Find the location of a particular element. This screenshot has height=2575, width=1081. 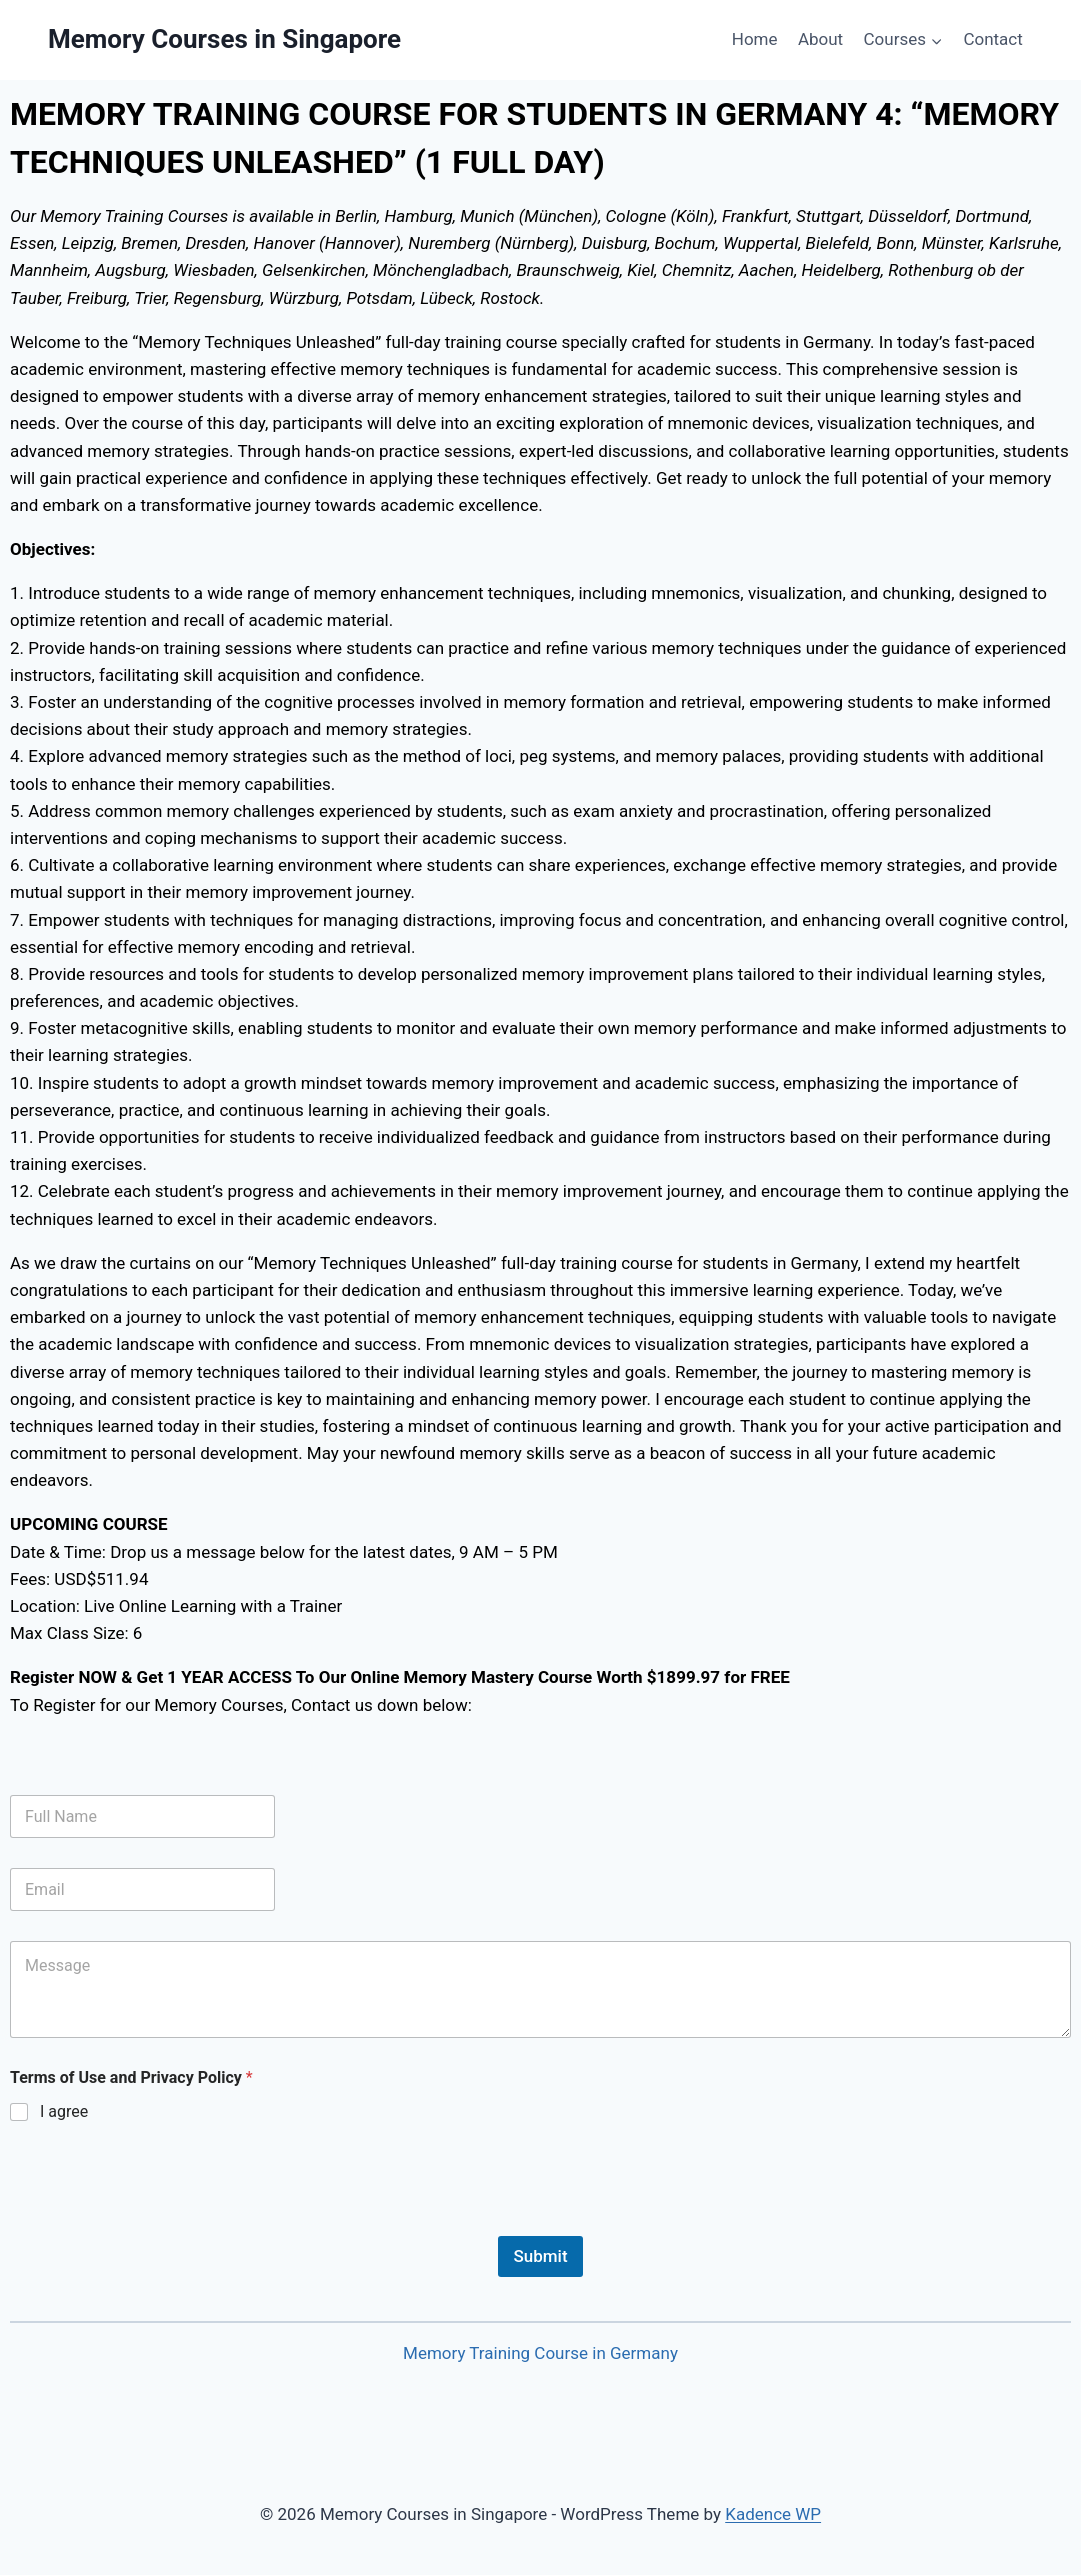

Kadence WP is located at coordinates (773, 2514).